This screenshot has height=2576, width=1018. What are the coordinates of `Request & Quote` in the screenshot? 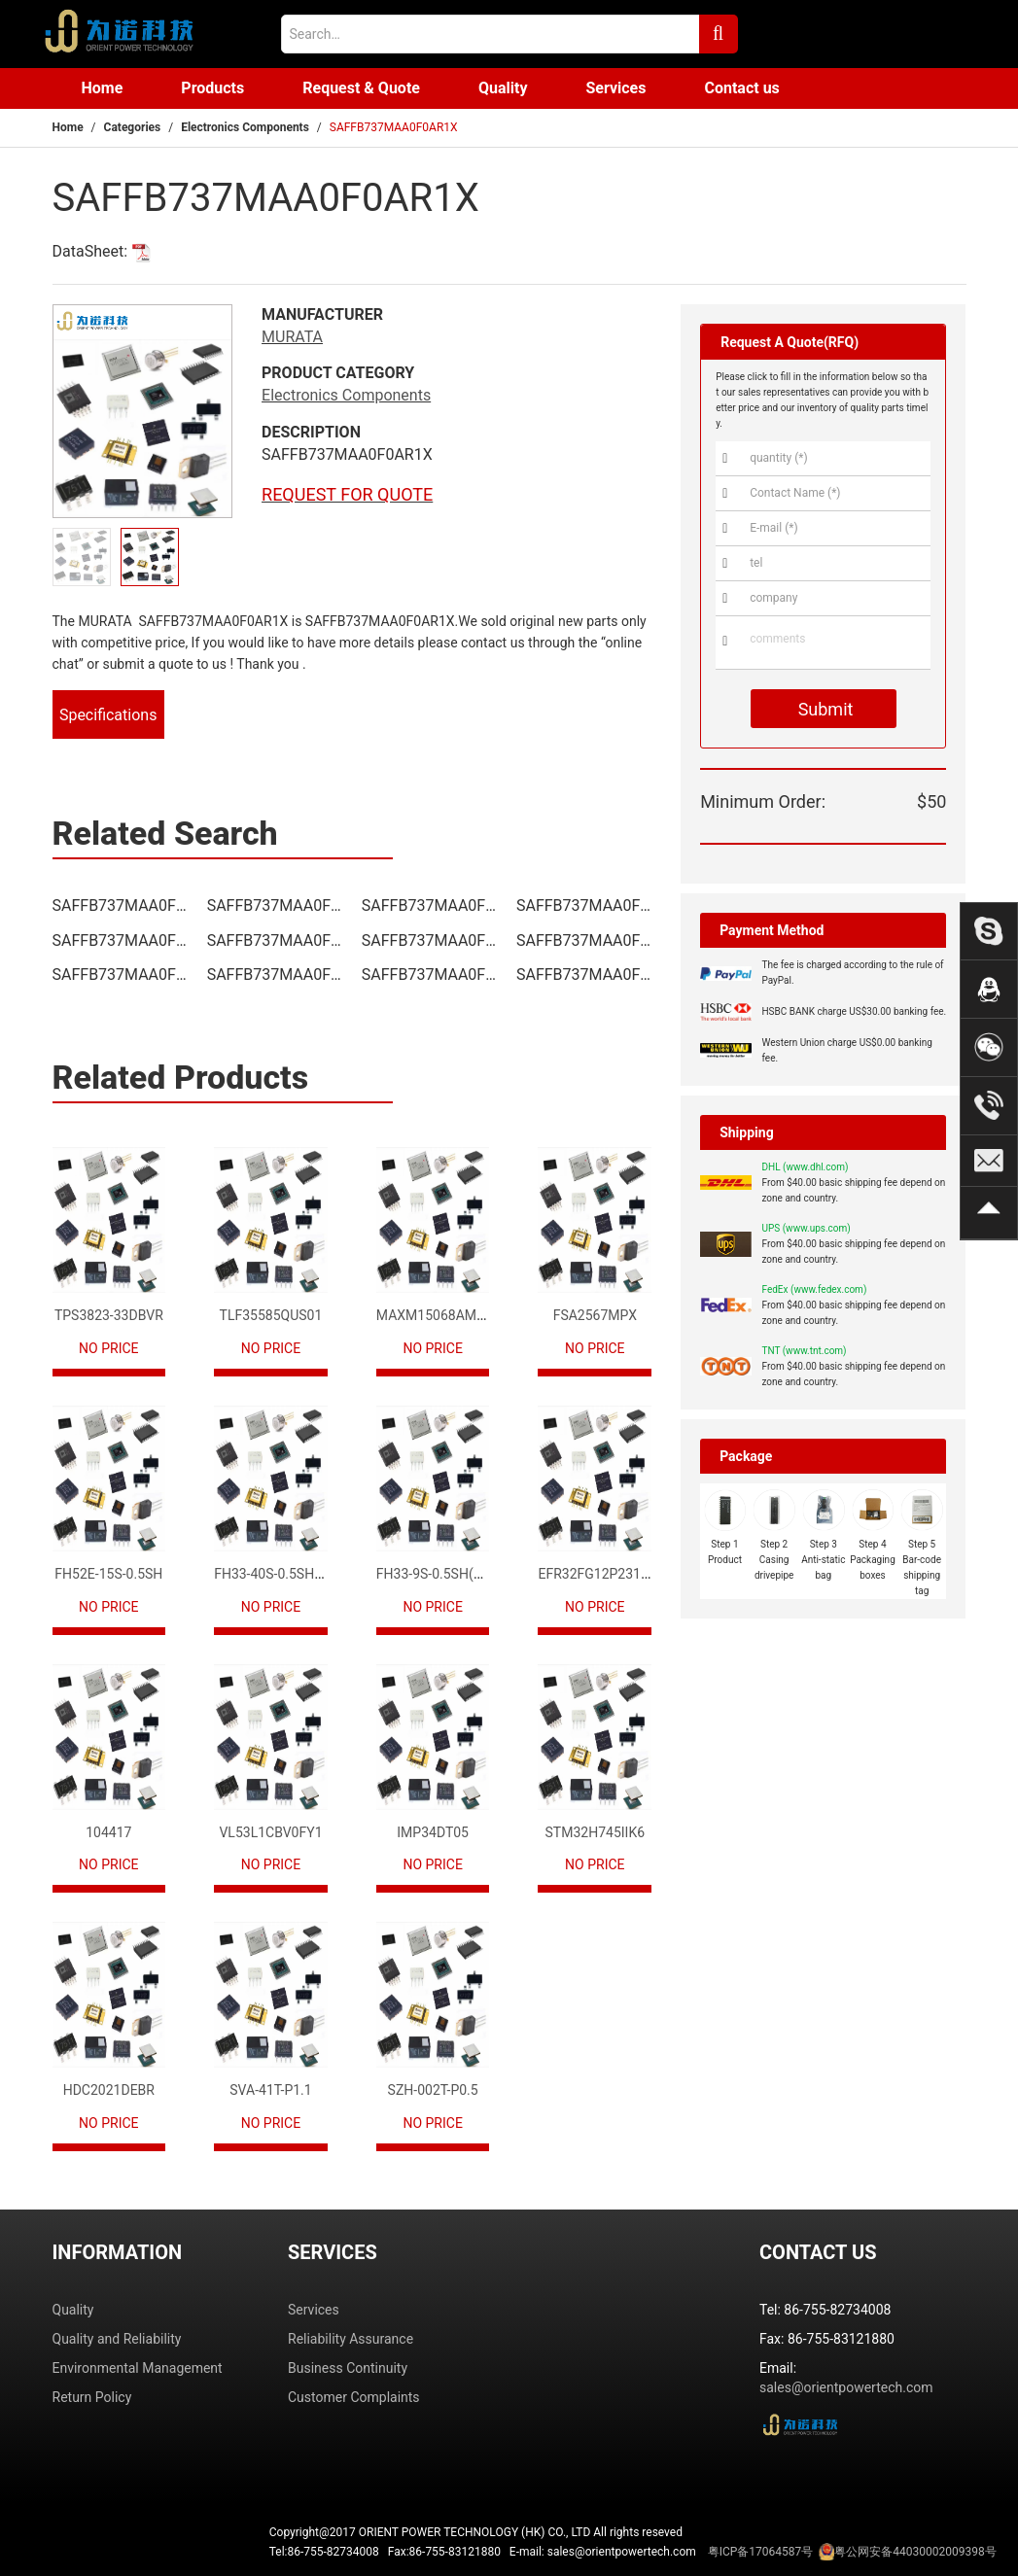 It's located at (361, 88).